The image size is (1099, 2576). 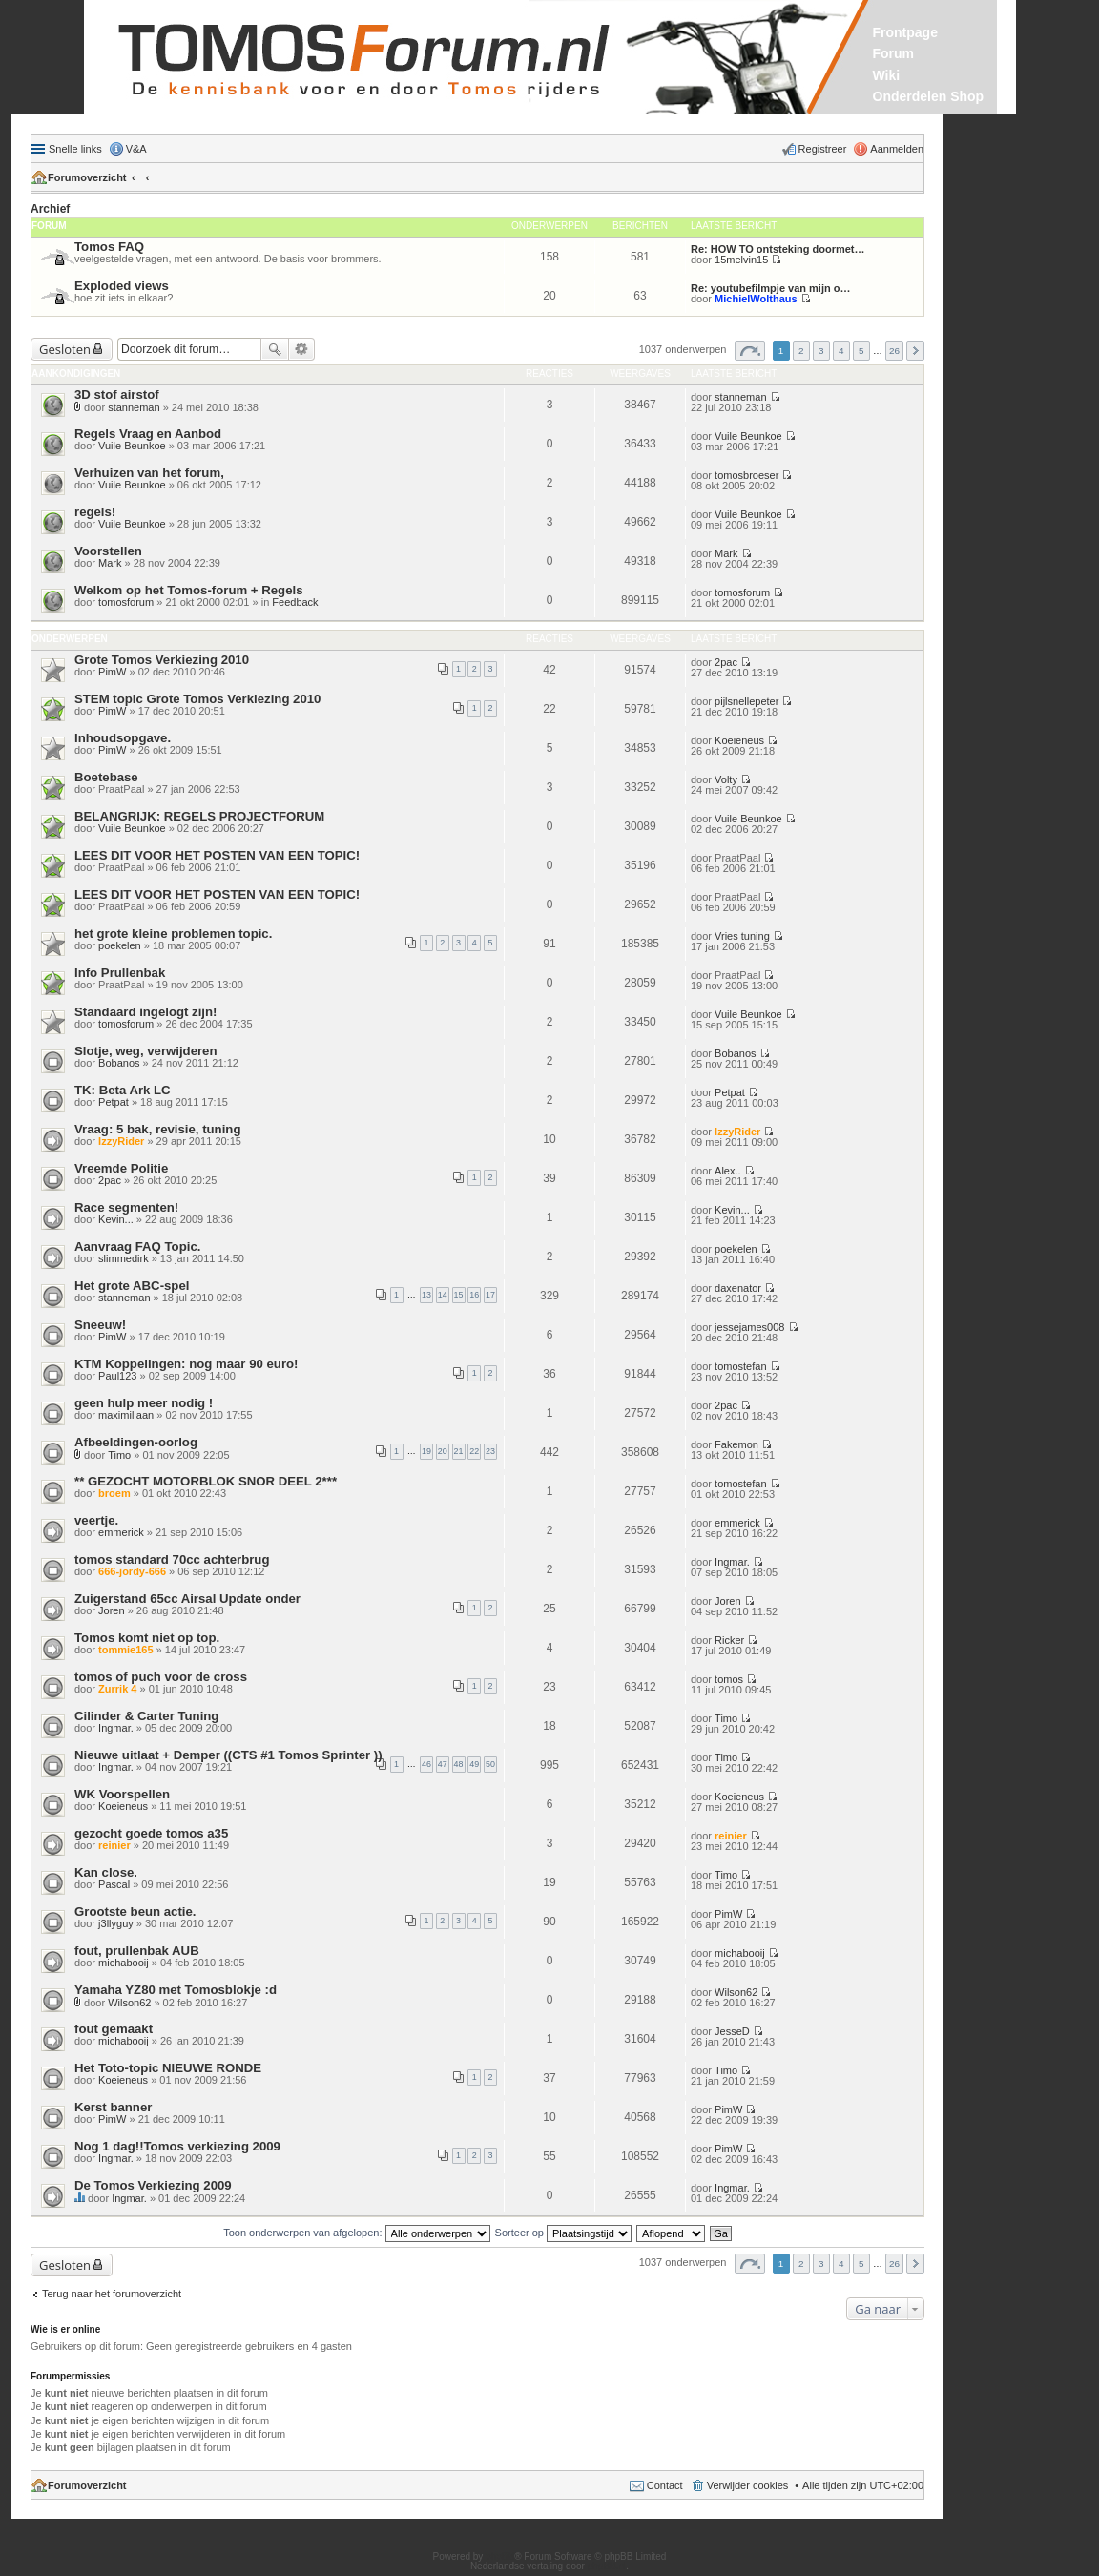 I want to click on geen hulp meer nodig !, so click(x=143, y=1403).